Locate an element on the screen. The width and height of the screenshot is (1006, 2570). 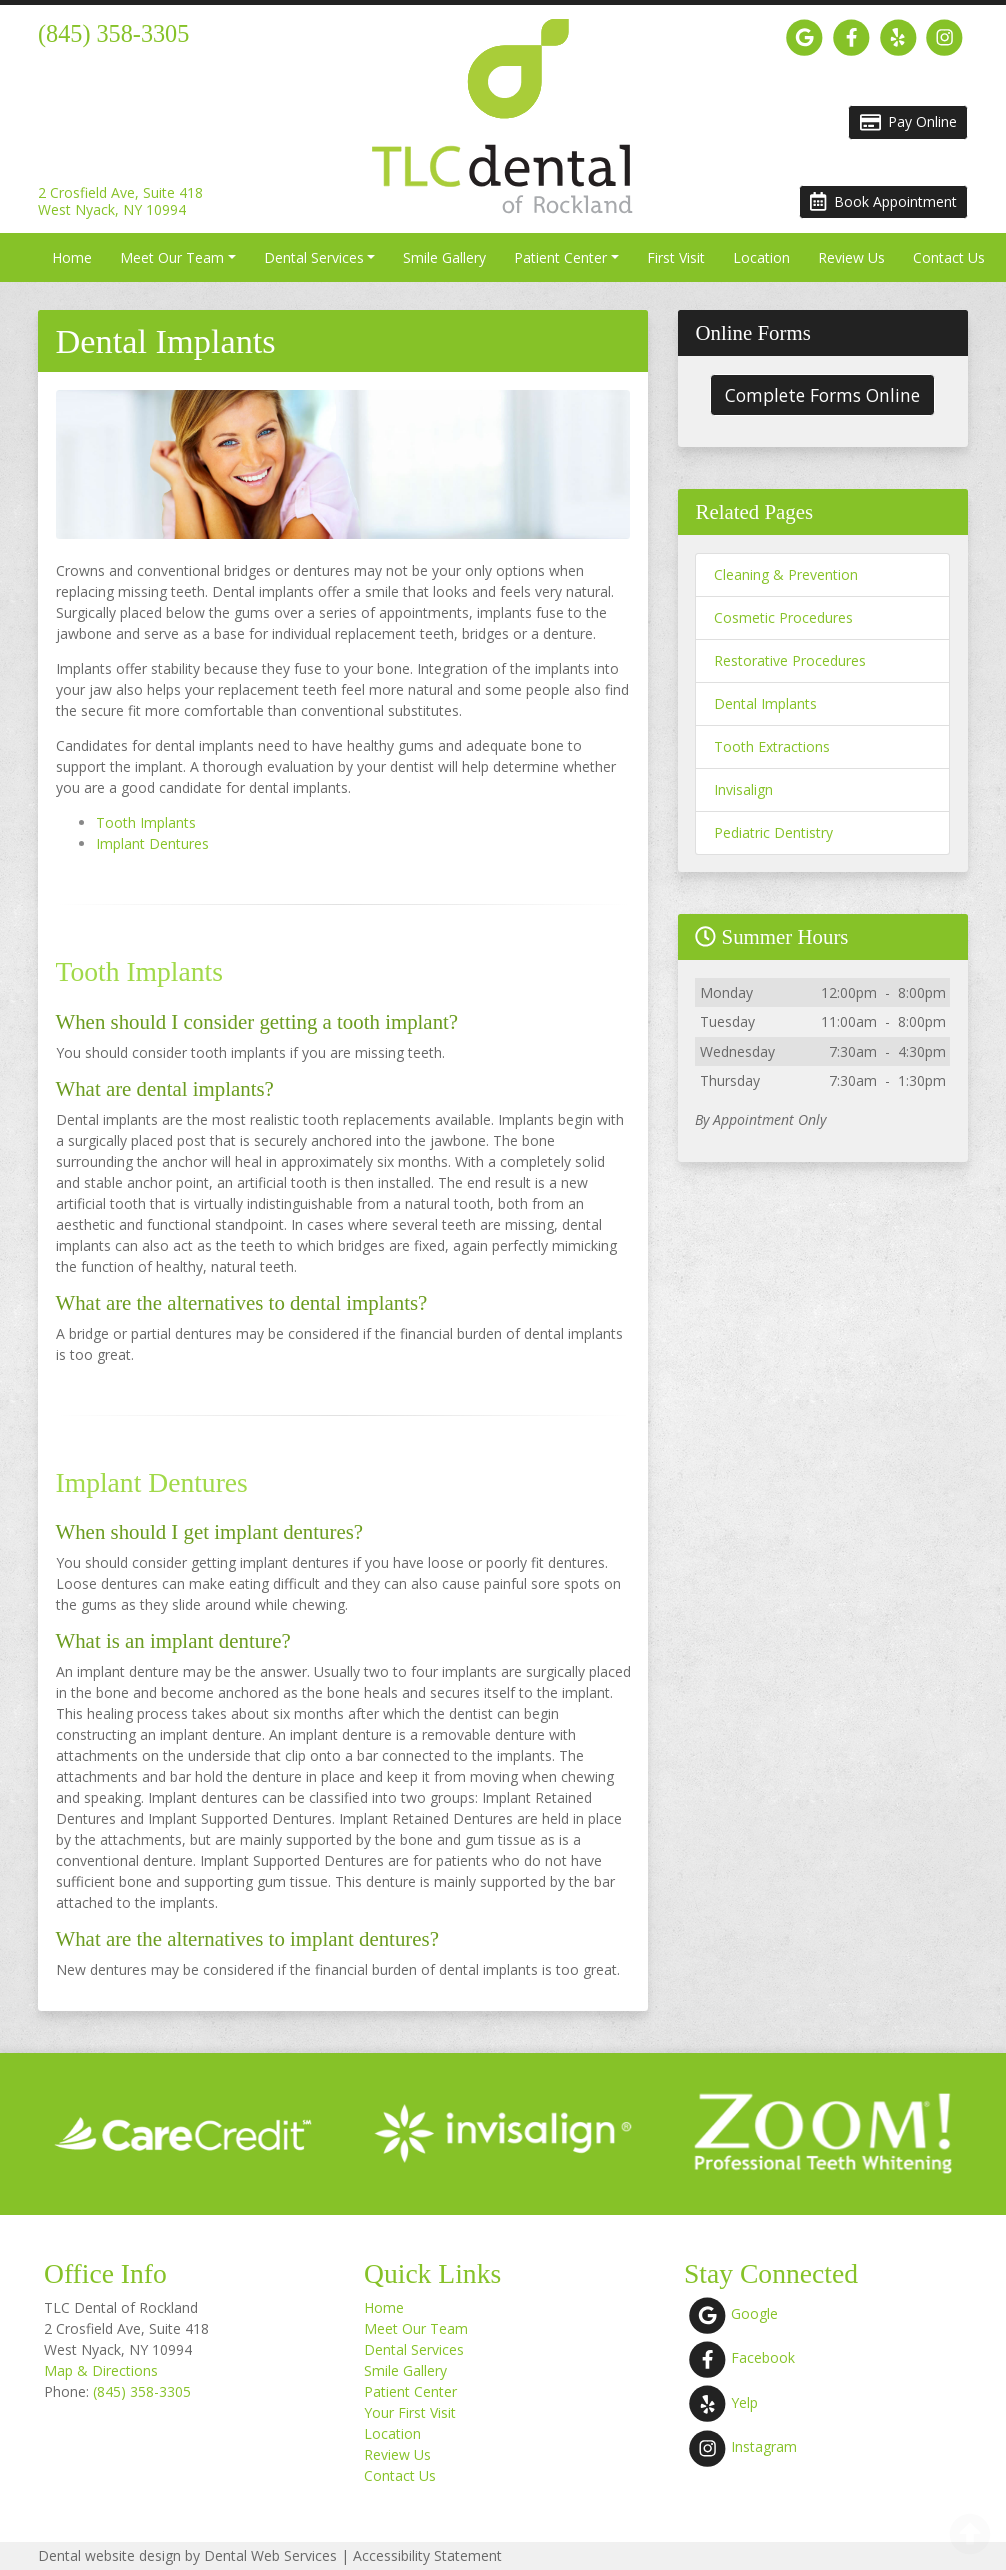
Patient Center [button] is located at coordinates (560, 257).